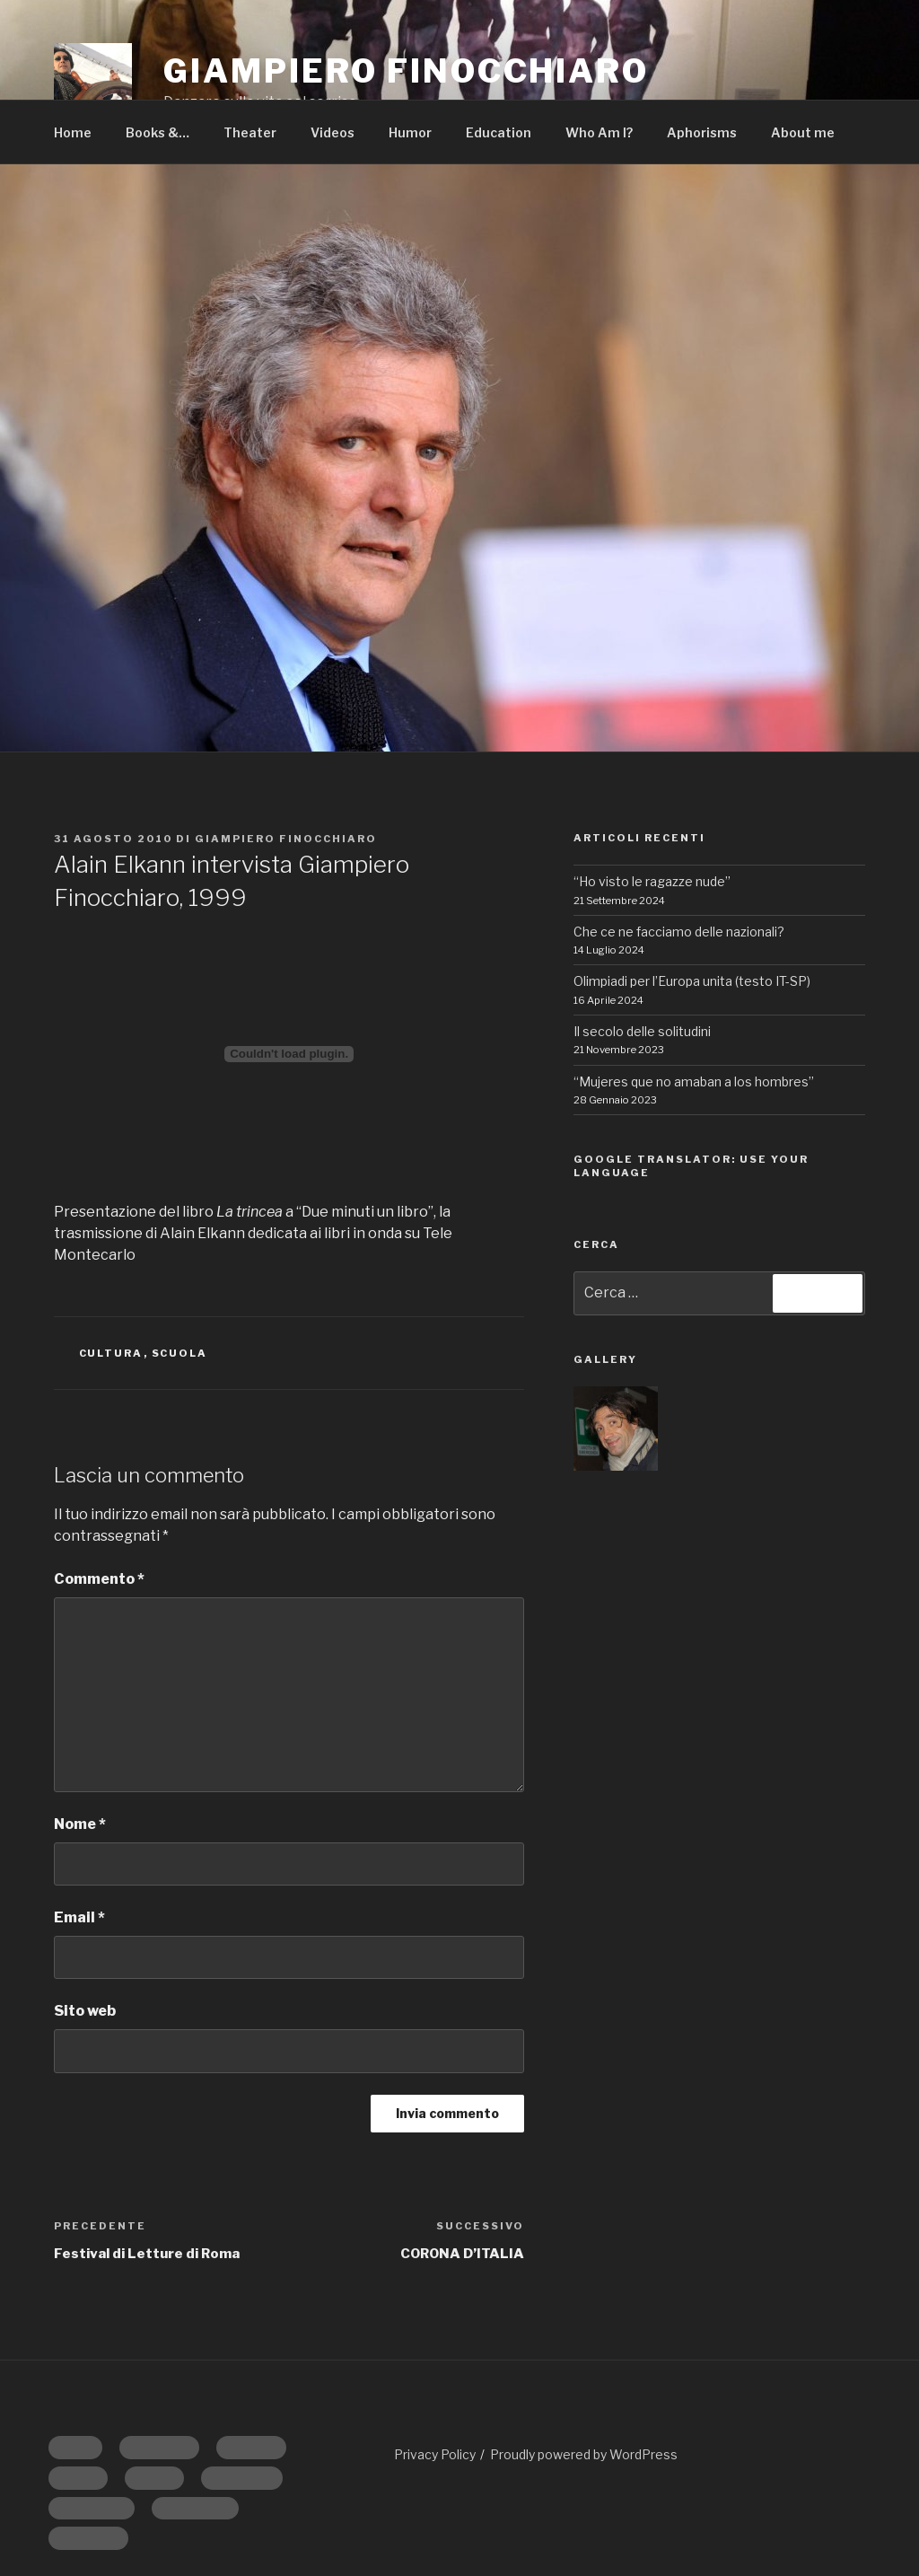 This screenshot has width=919, height=2576. I want to click on Books &…, so click(157, 132).